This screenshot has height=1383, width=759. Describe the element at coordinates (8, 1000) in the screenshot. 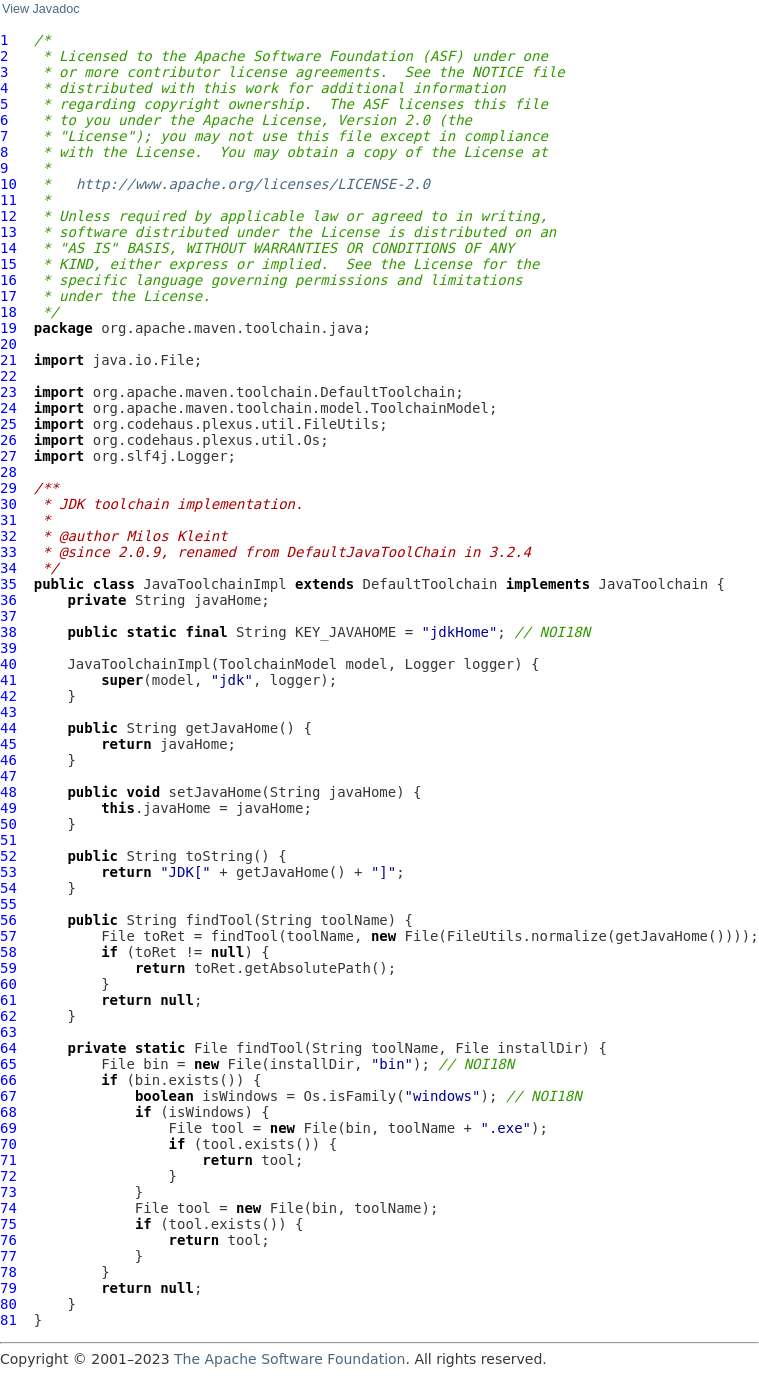

I see `61` at that location.